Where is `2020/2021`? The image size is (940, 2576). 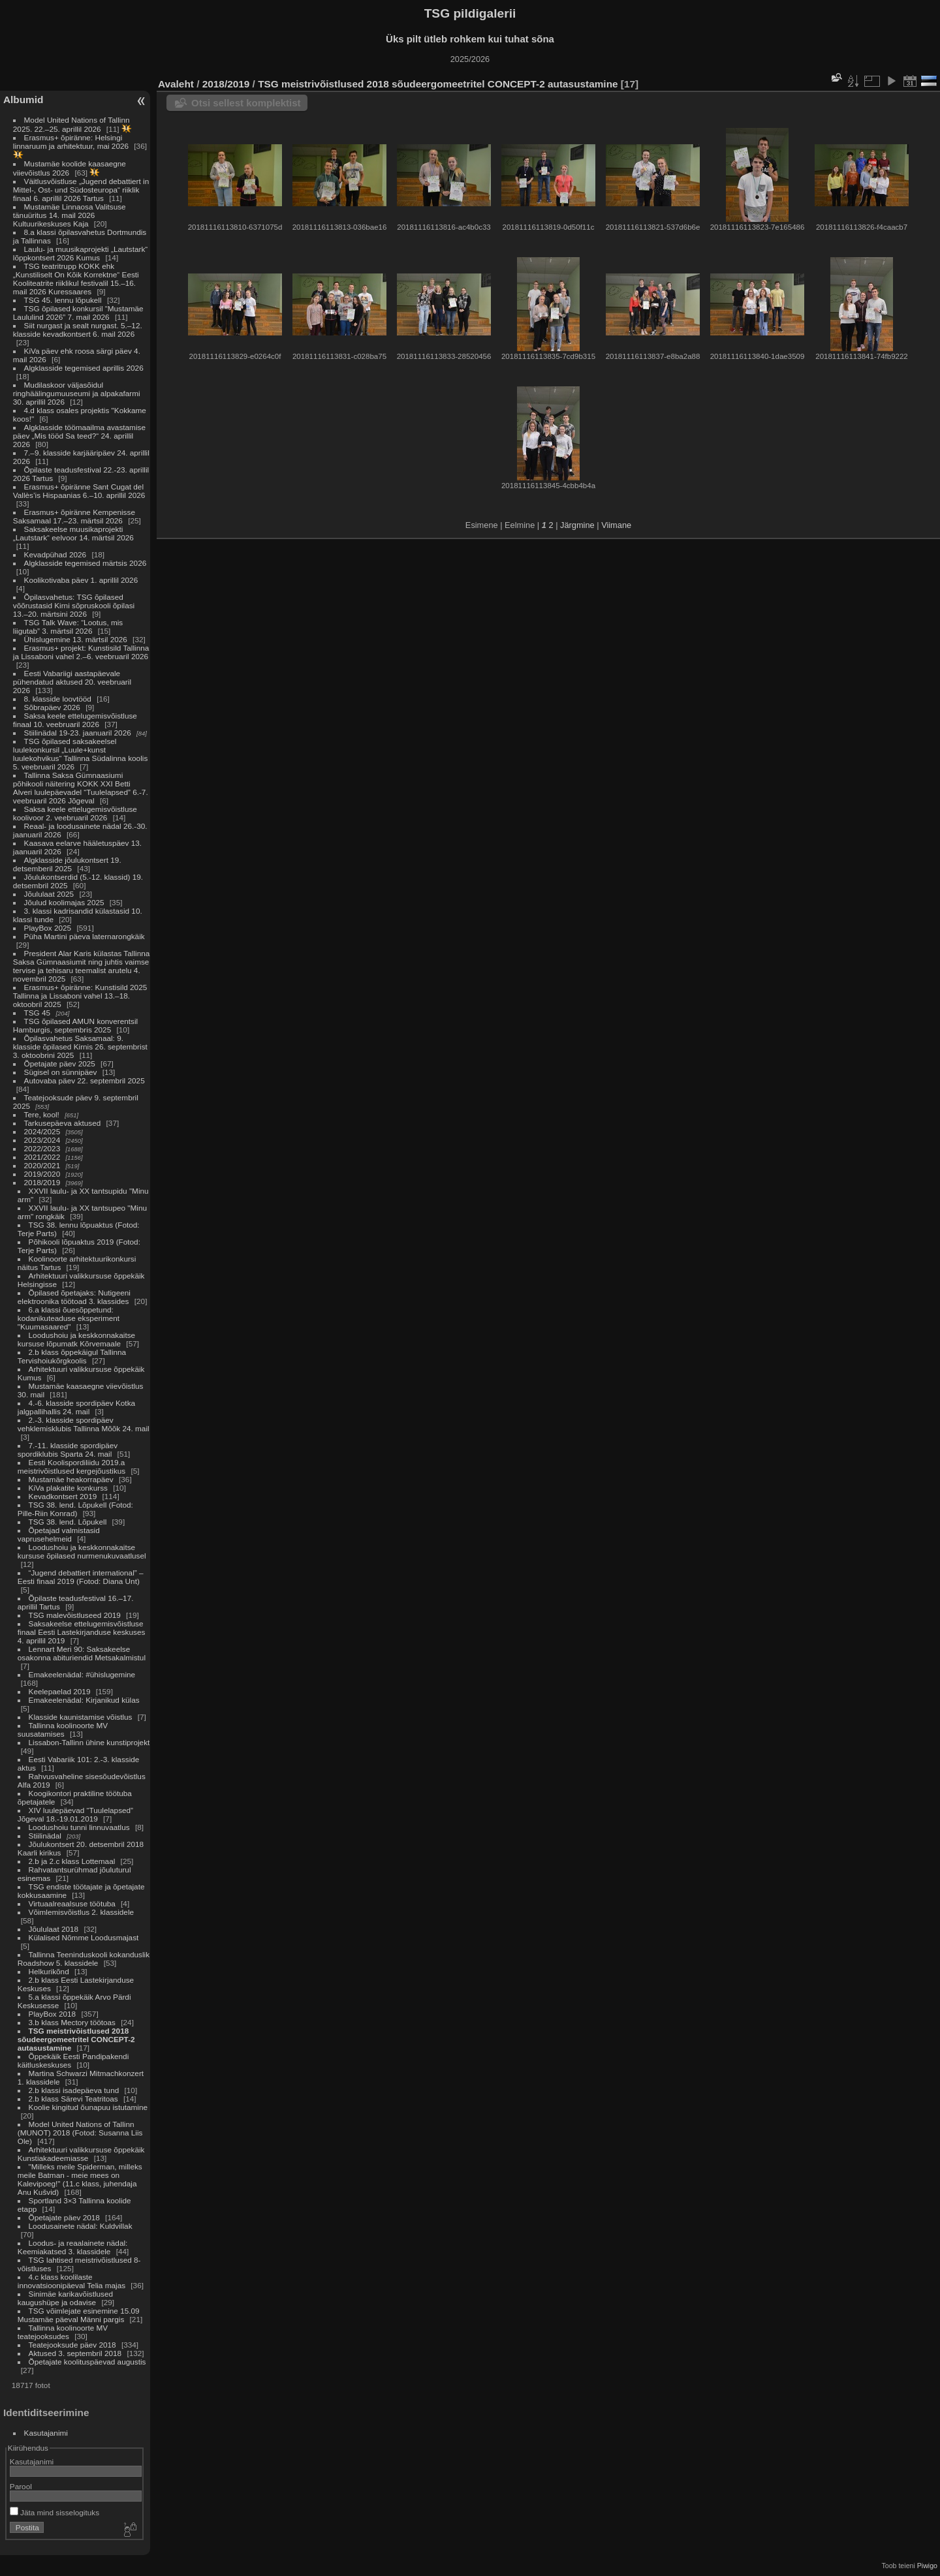 2020/2021 is located at coordinates (42, 1165).